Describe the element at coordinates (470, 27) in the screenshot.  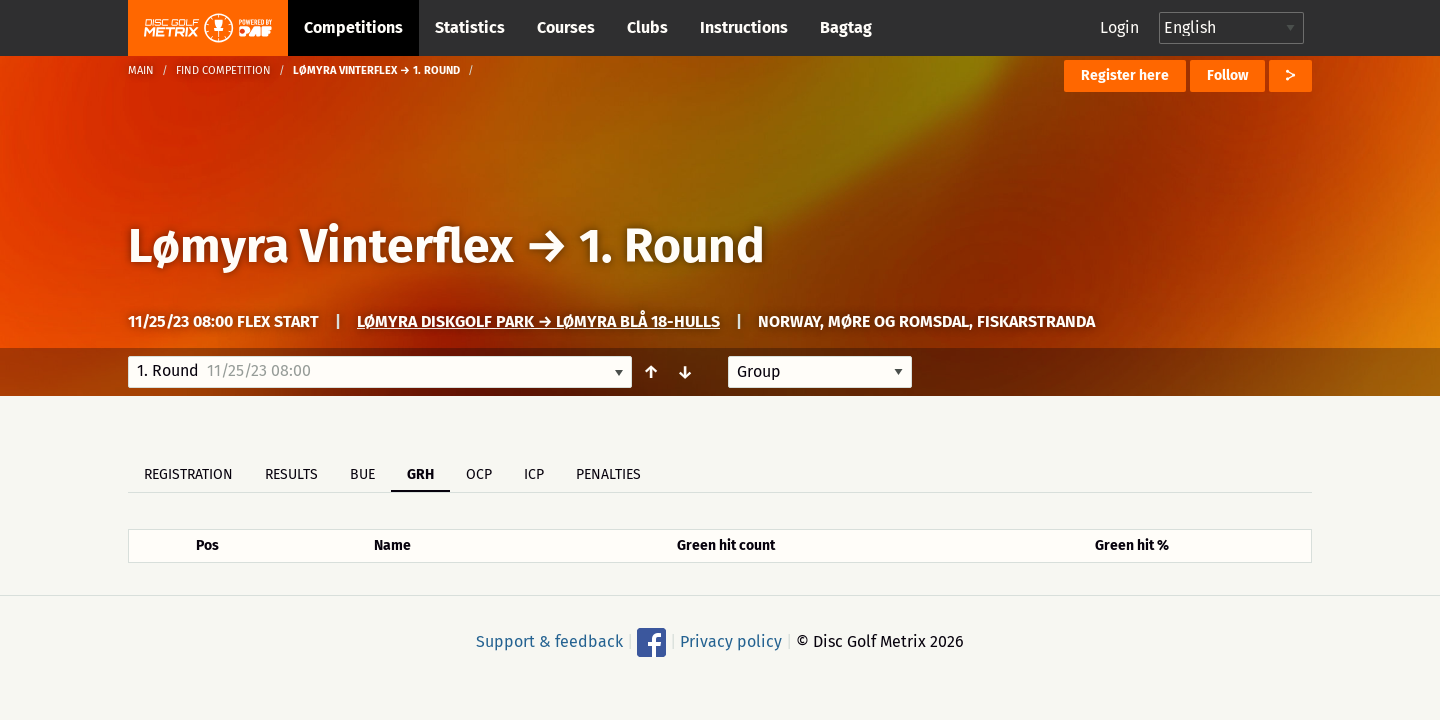
I see `Statistics` at that location.